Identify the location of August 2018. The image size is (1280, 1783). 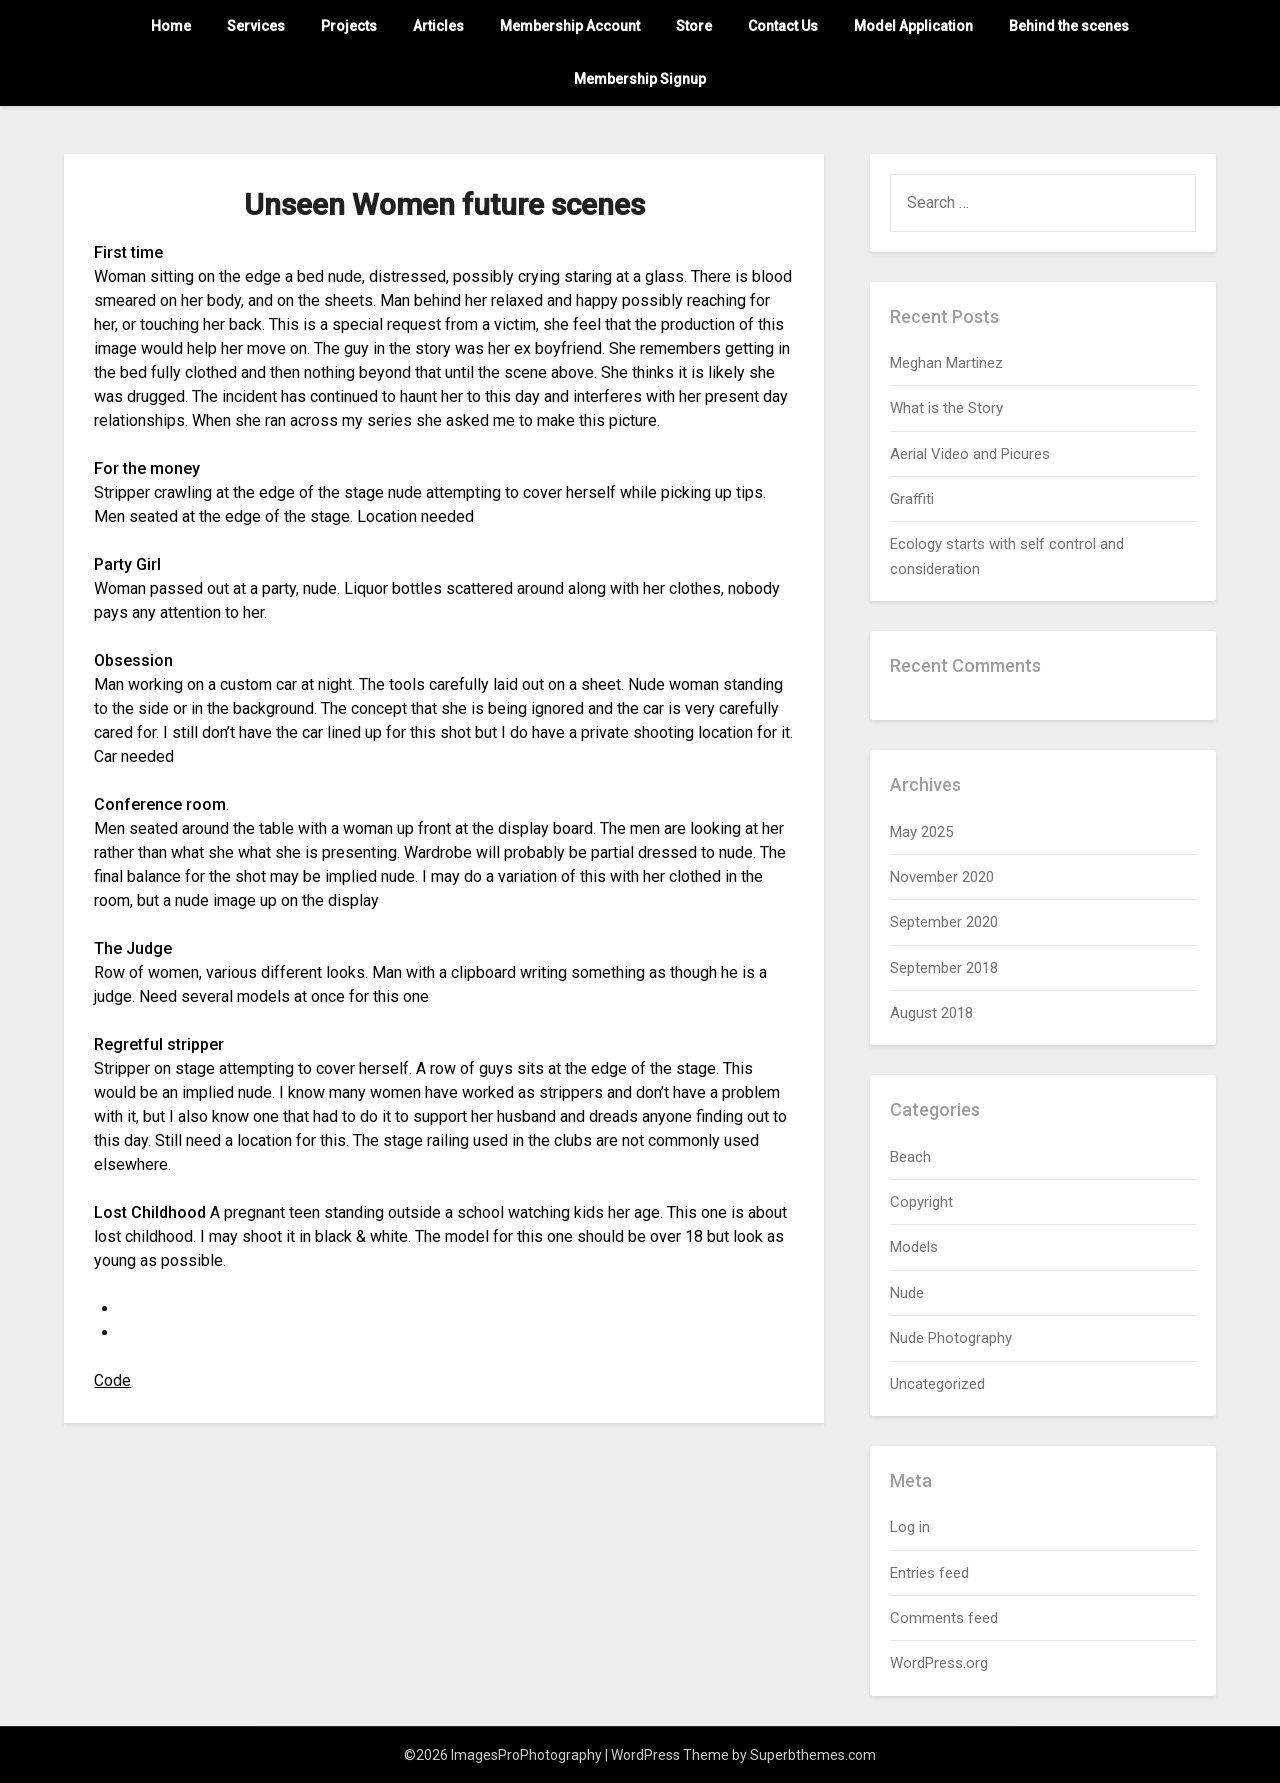
(931, 1013).